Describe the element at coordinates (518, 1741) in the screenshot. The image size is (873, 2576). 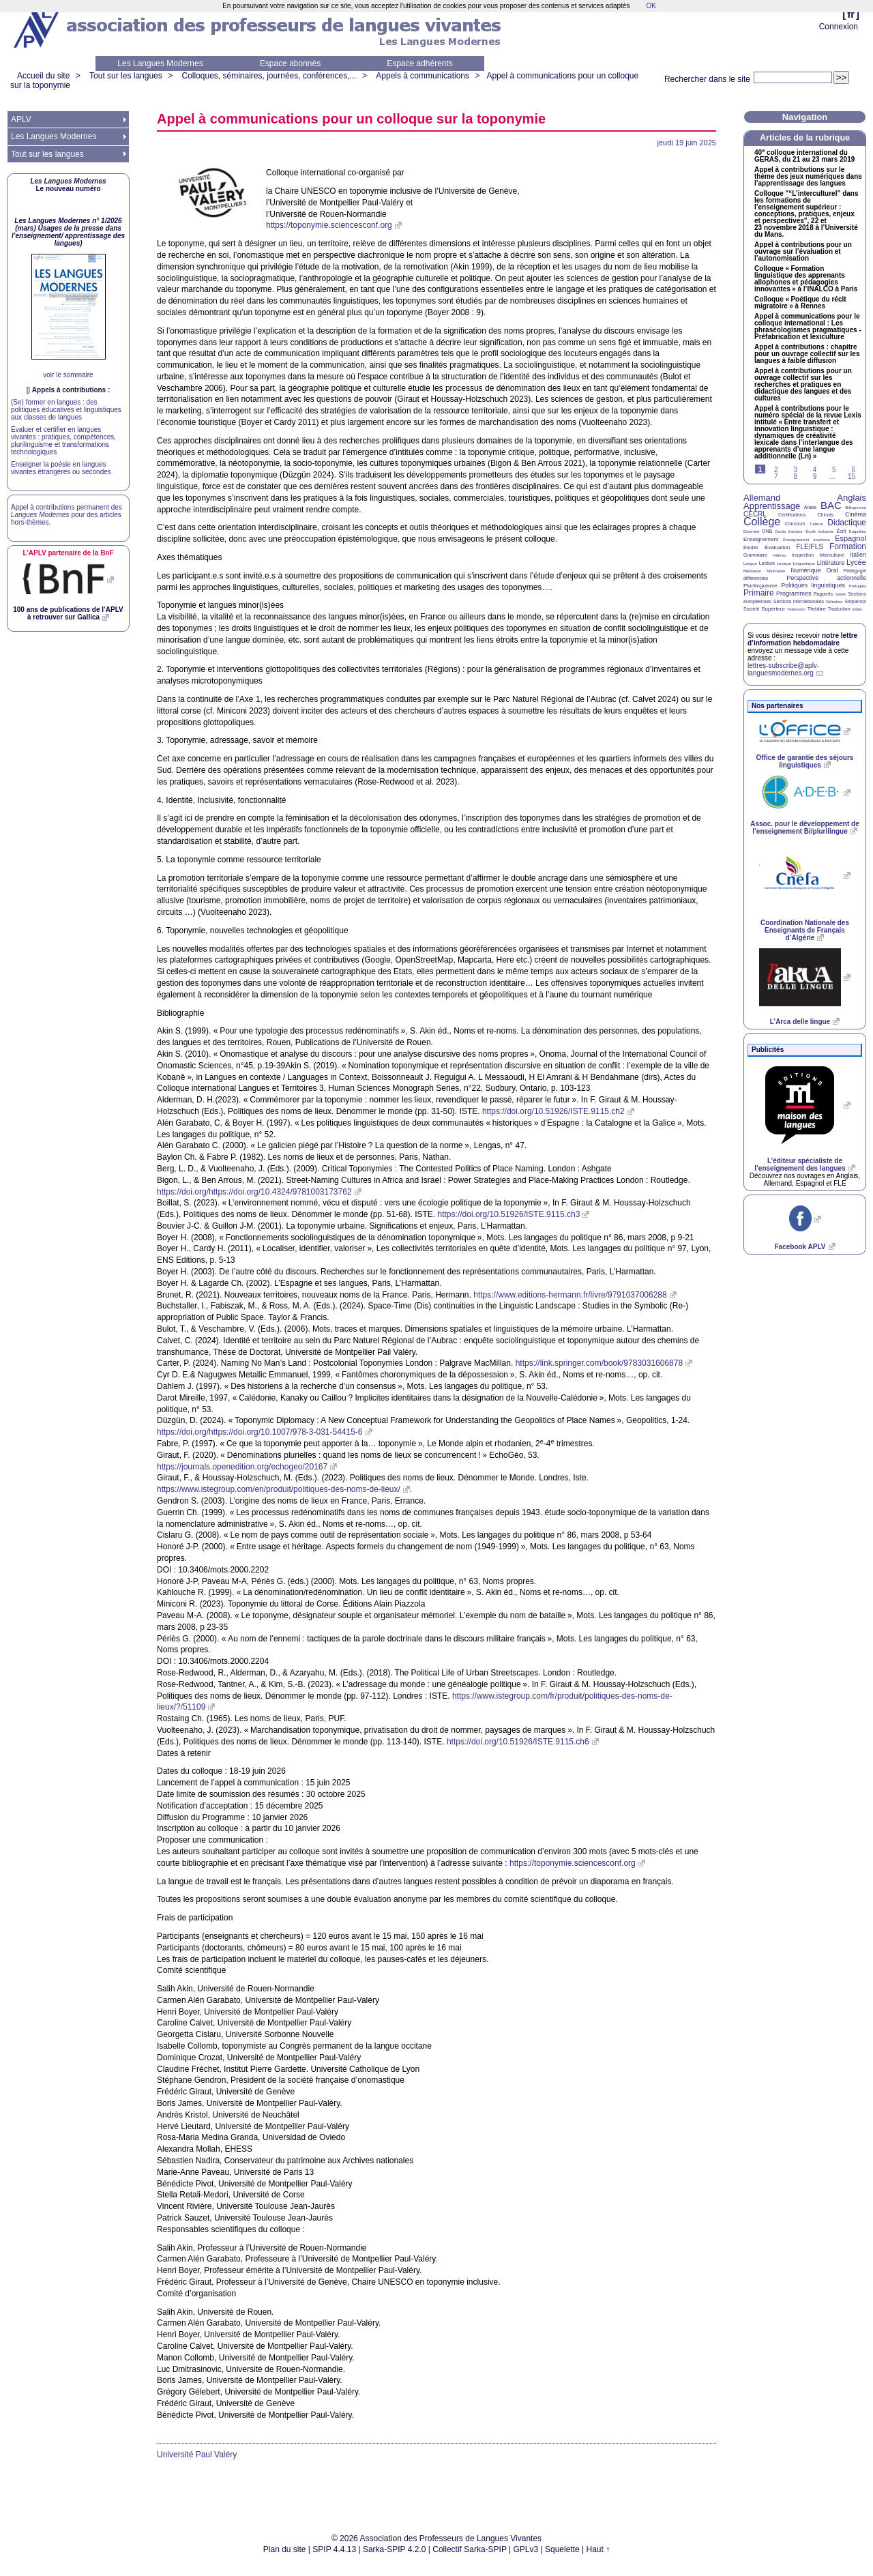
I see `https://doi.org/10.51926/ISTE.9115.ch6` at that location.